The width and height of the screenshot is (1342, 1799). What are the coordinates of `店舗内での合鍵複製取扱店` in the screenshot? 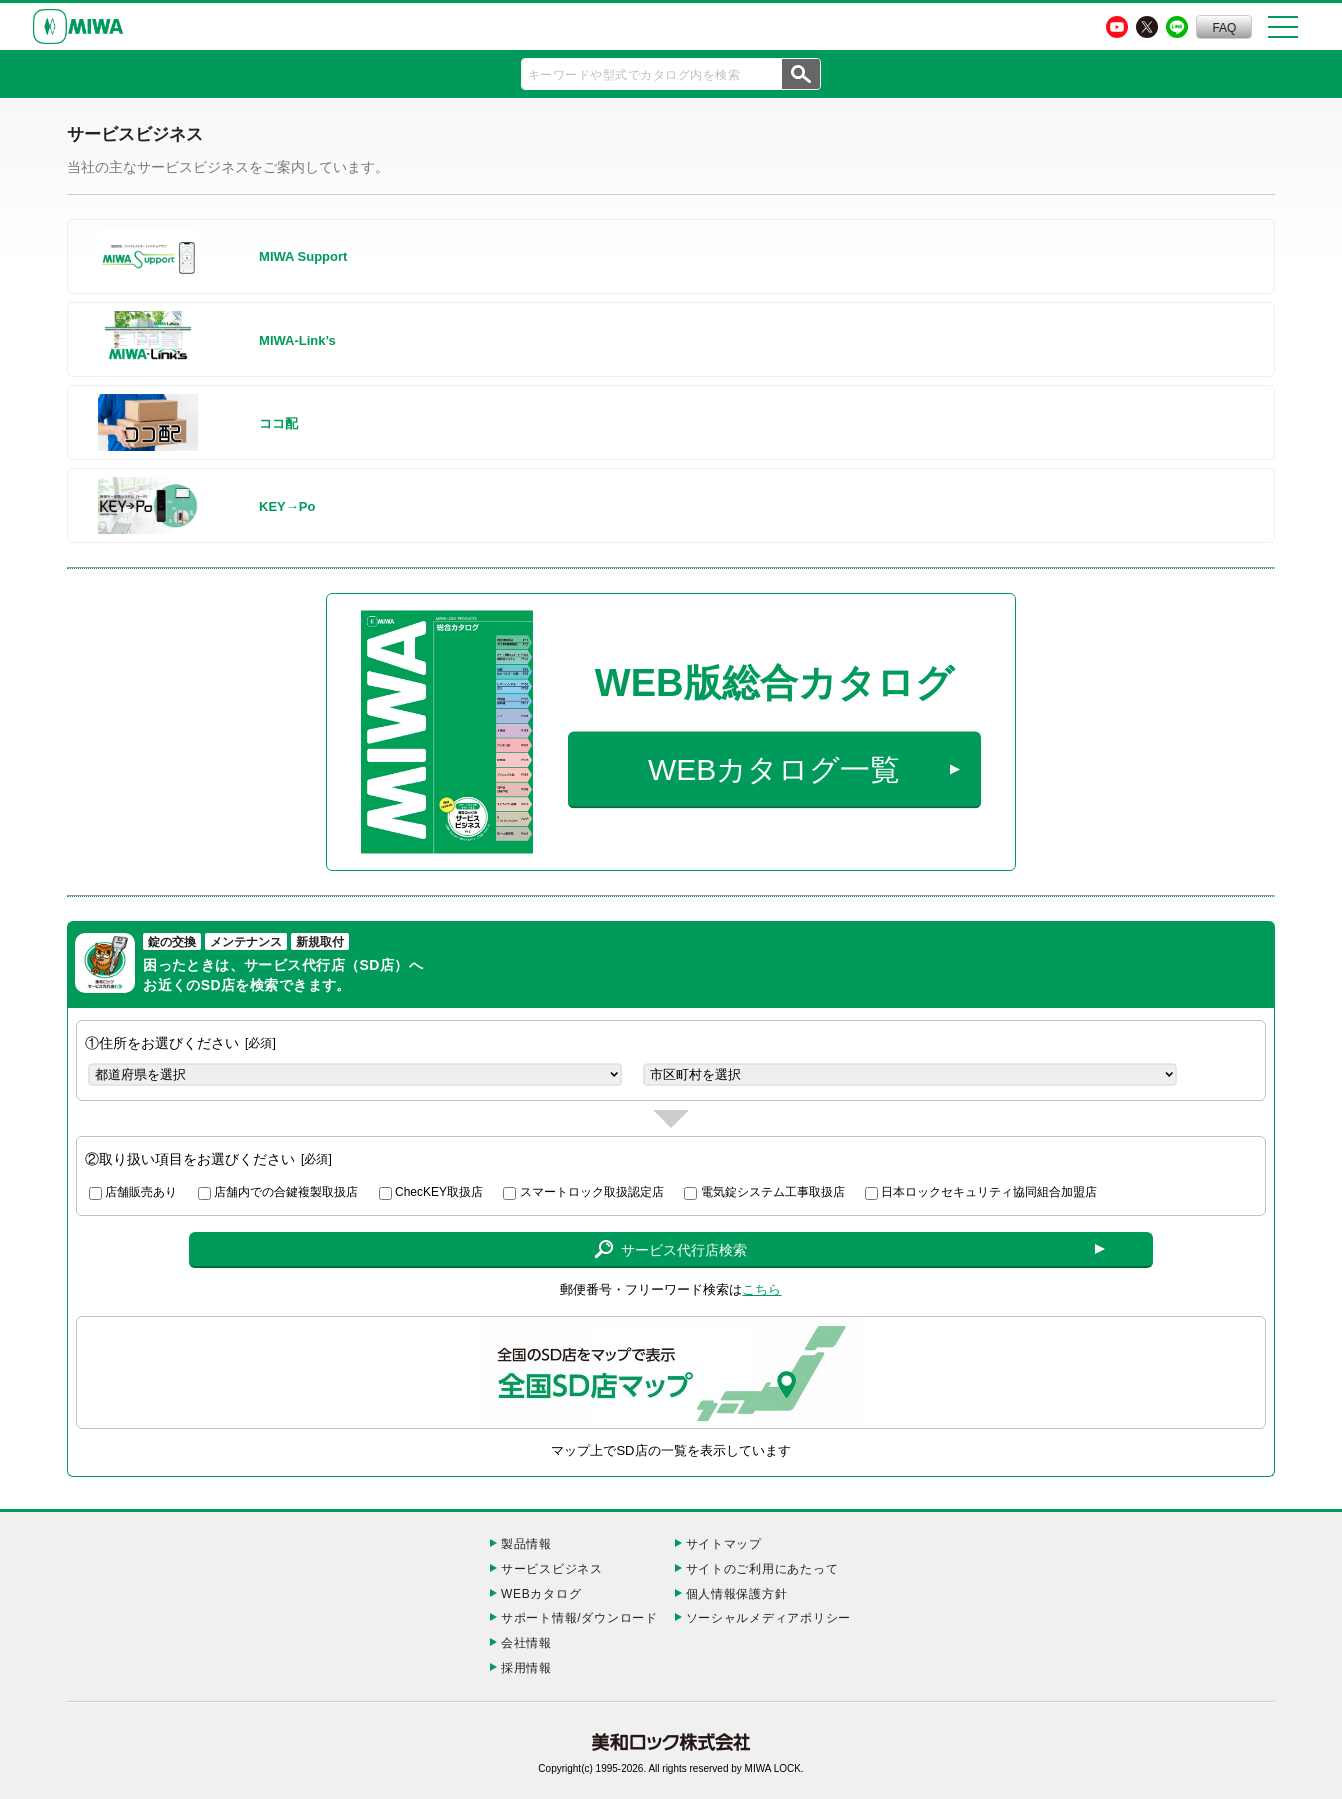 It's located at (286, 1192).